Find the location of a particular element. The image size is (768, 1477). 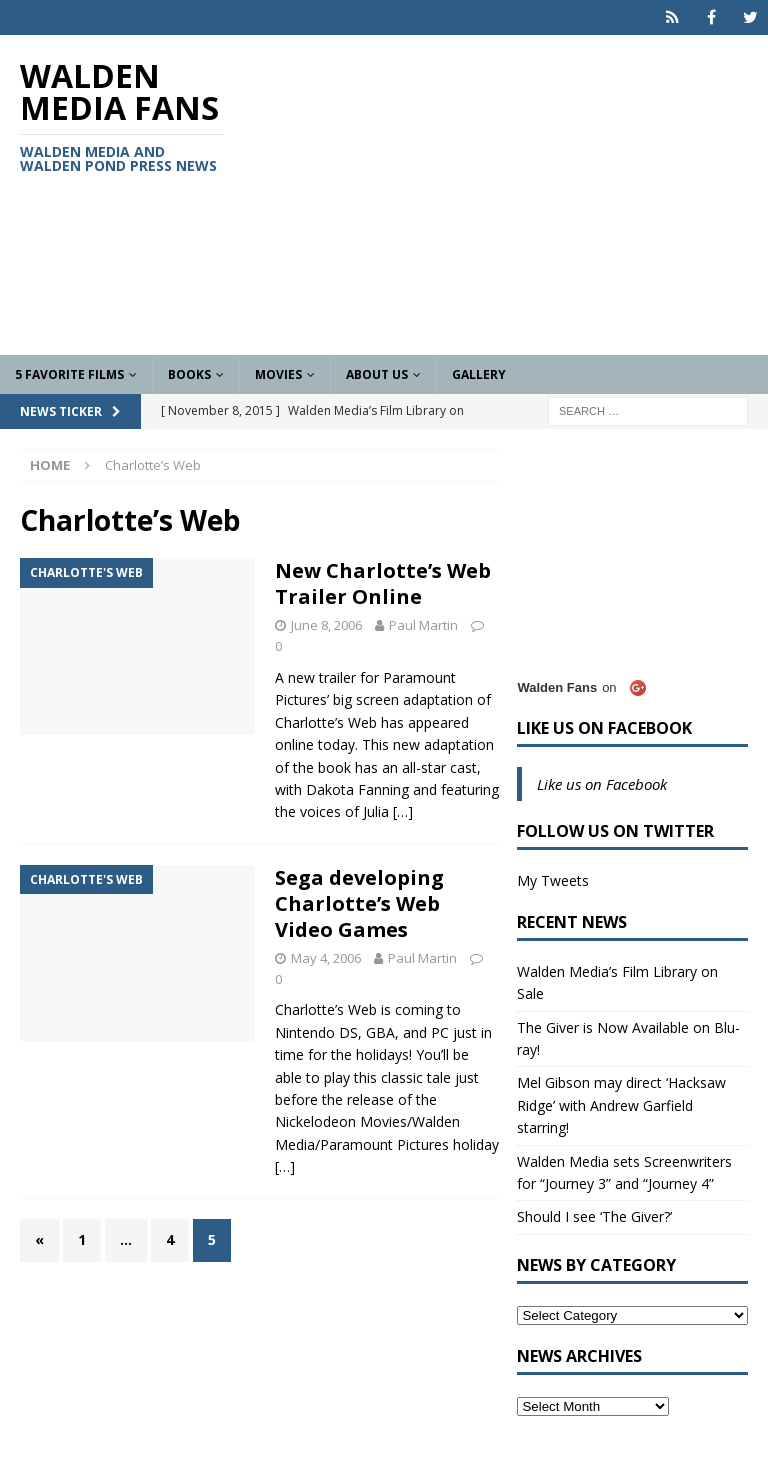

Movies is located at coordinates (278, 374).